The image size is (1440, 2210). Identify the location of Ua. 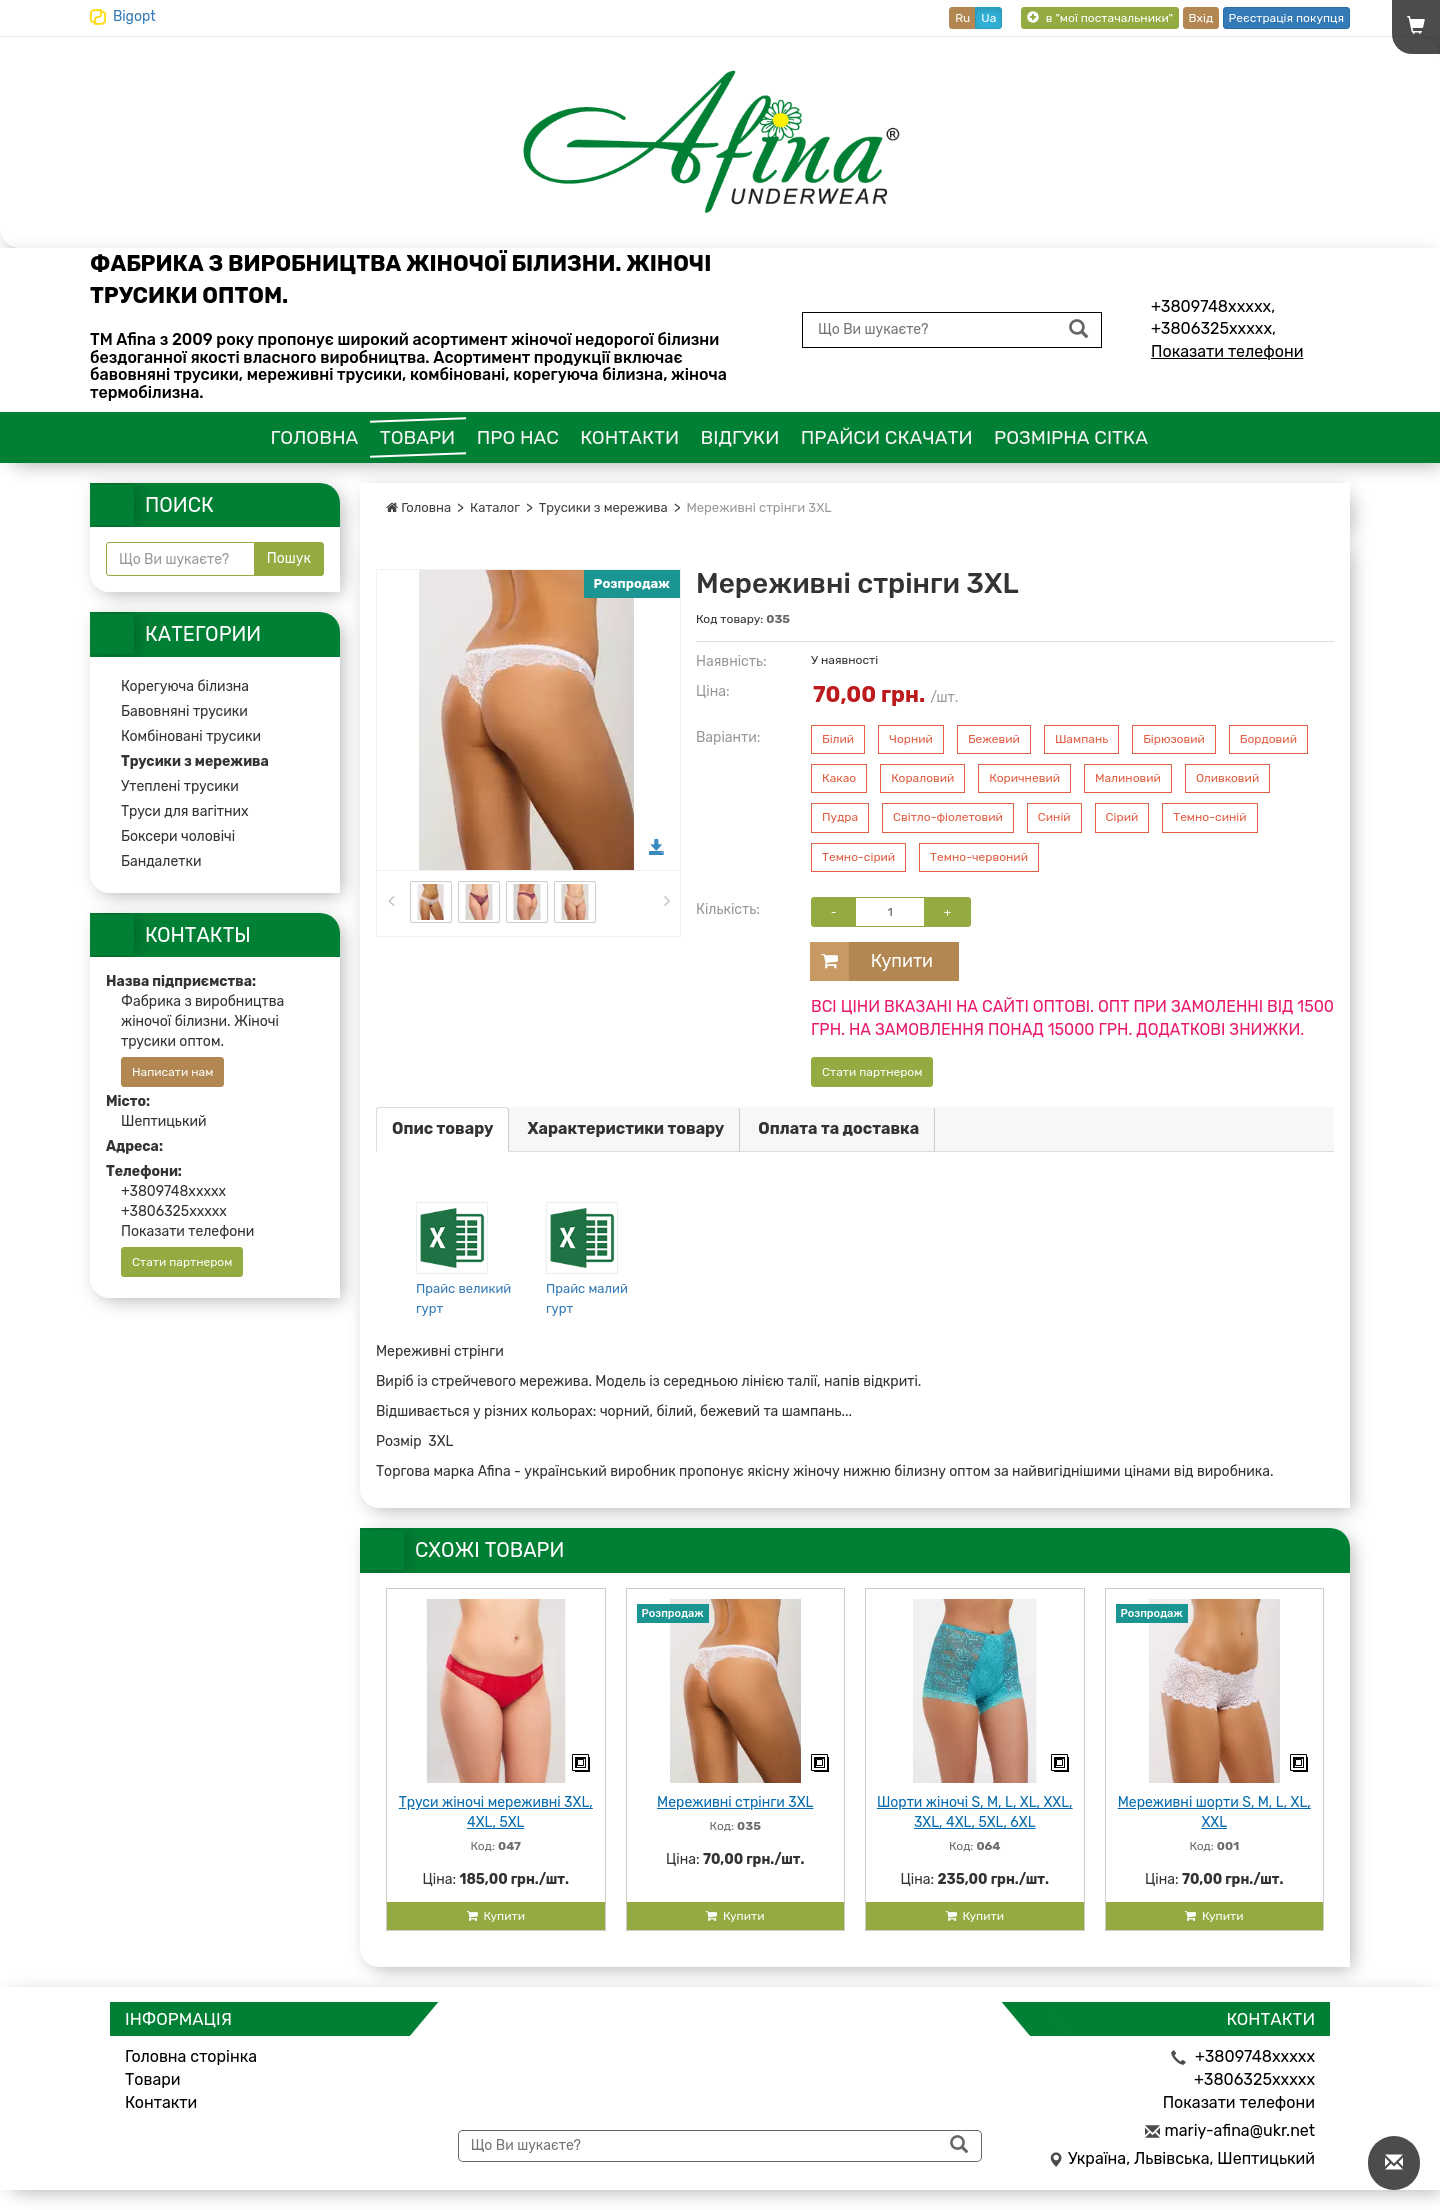
(988, 18).